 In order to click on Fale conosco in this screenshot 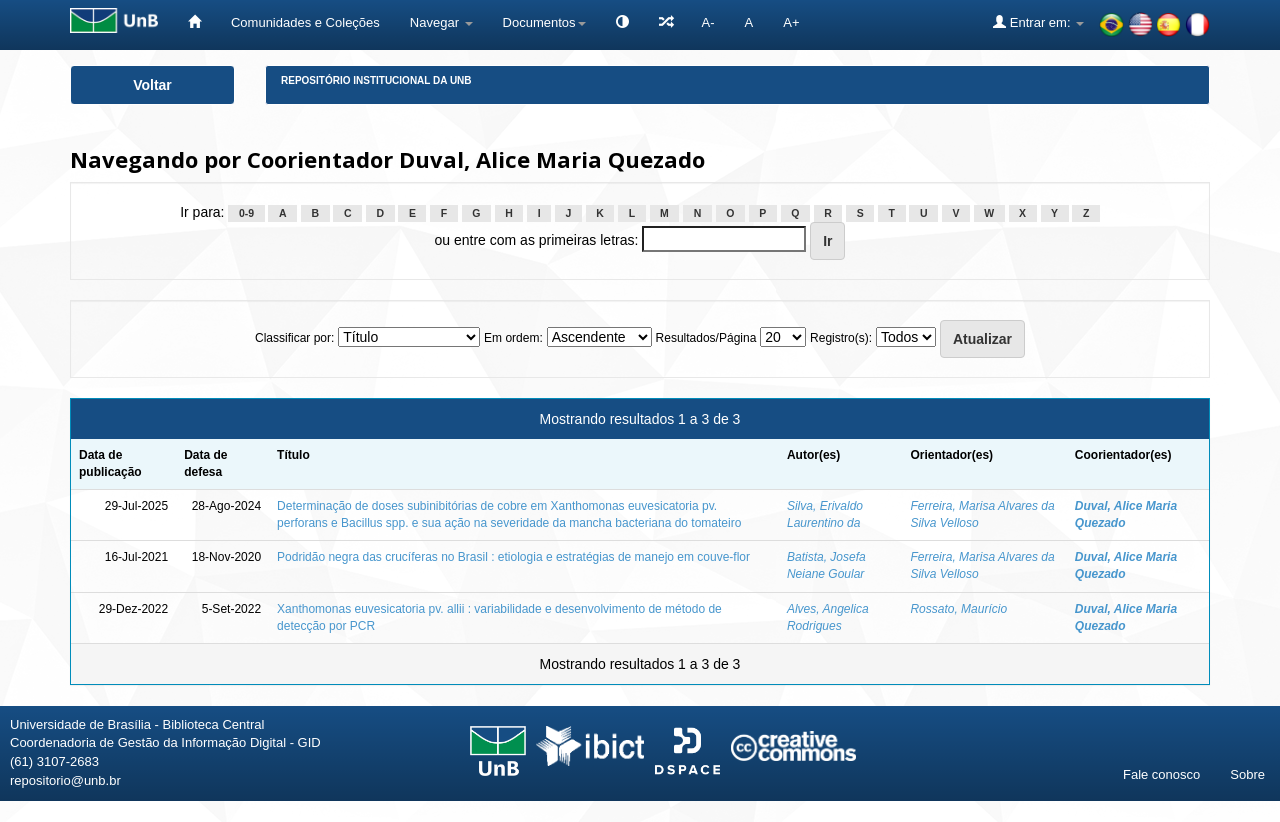, I will do `click(1161, 774)`.